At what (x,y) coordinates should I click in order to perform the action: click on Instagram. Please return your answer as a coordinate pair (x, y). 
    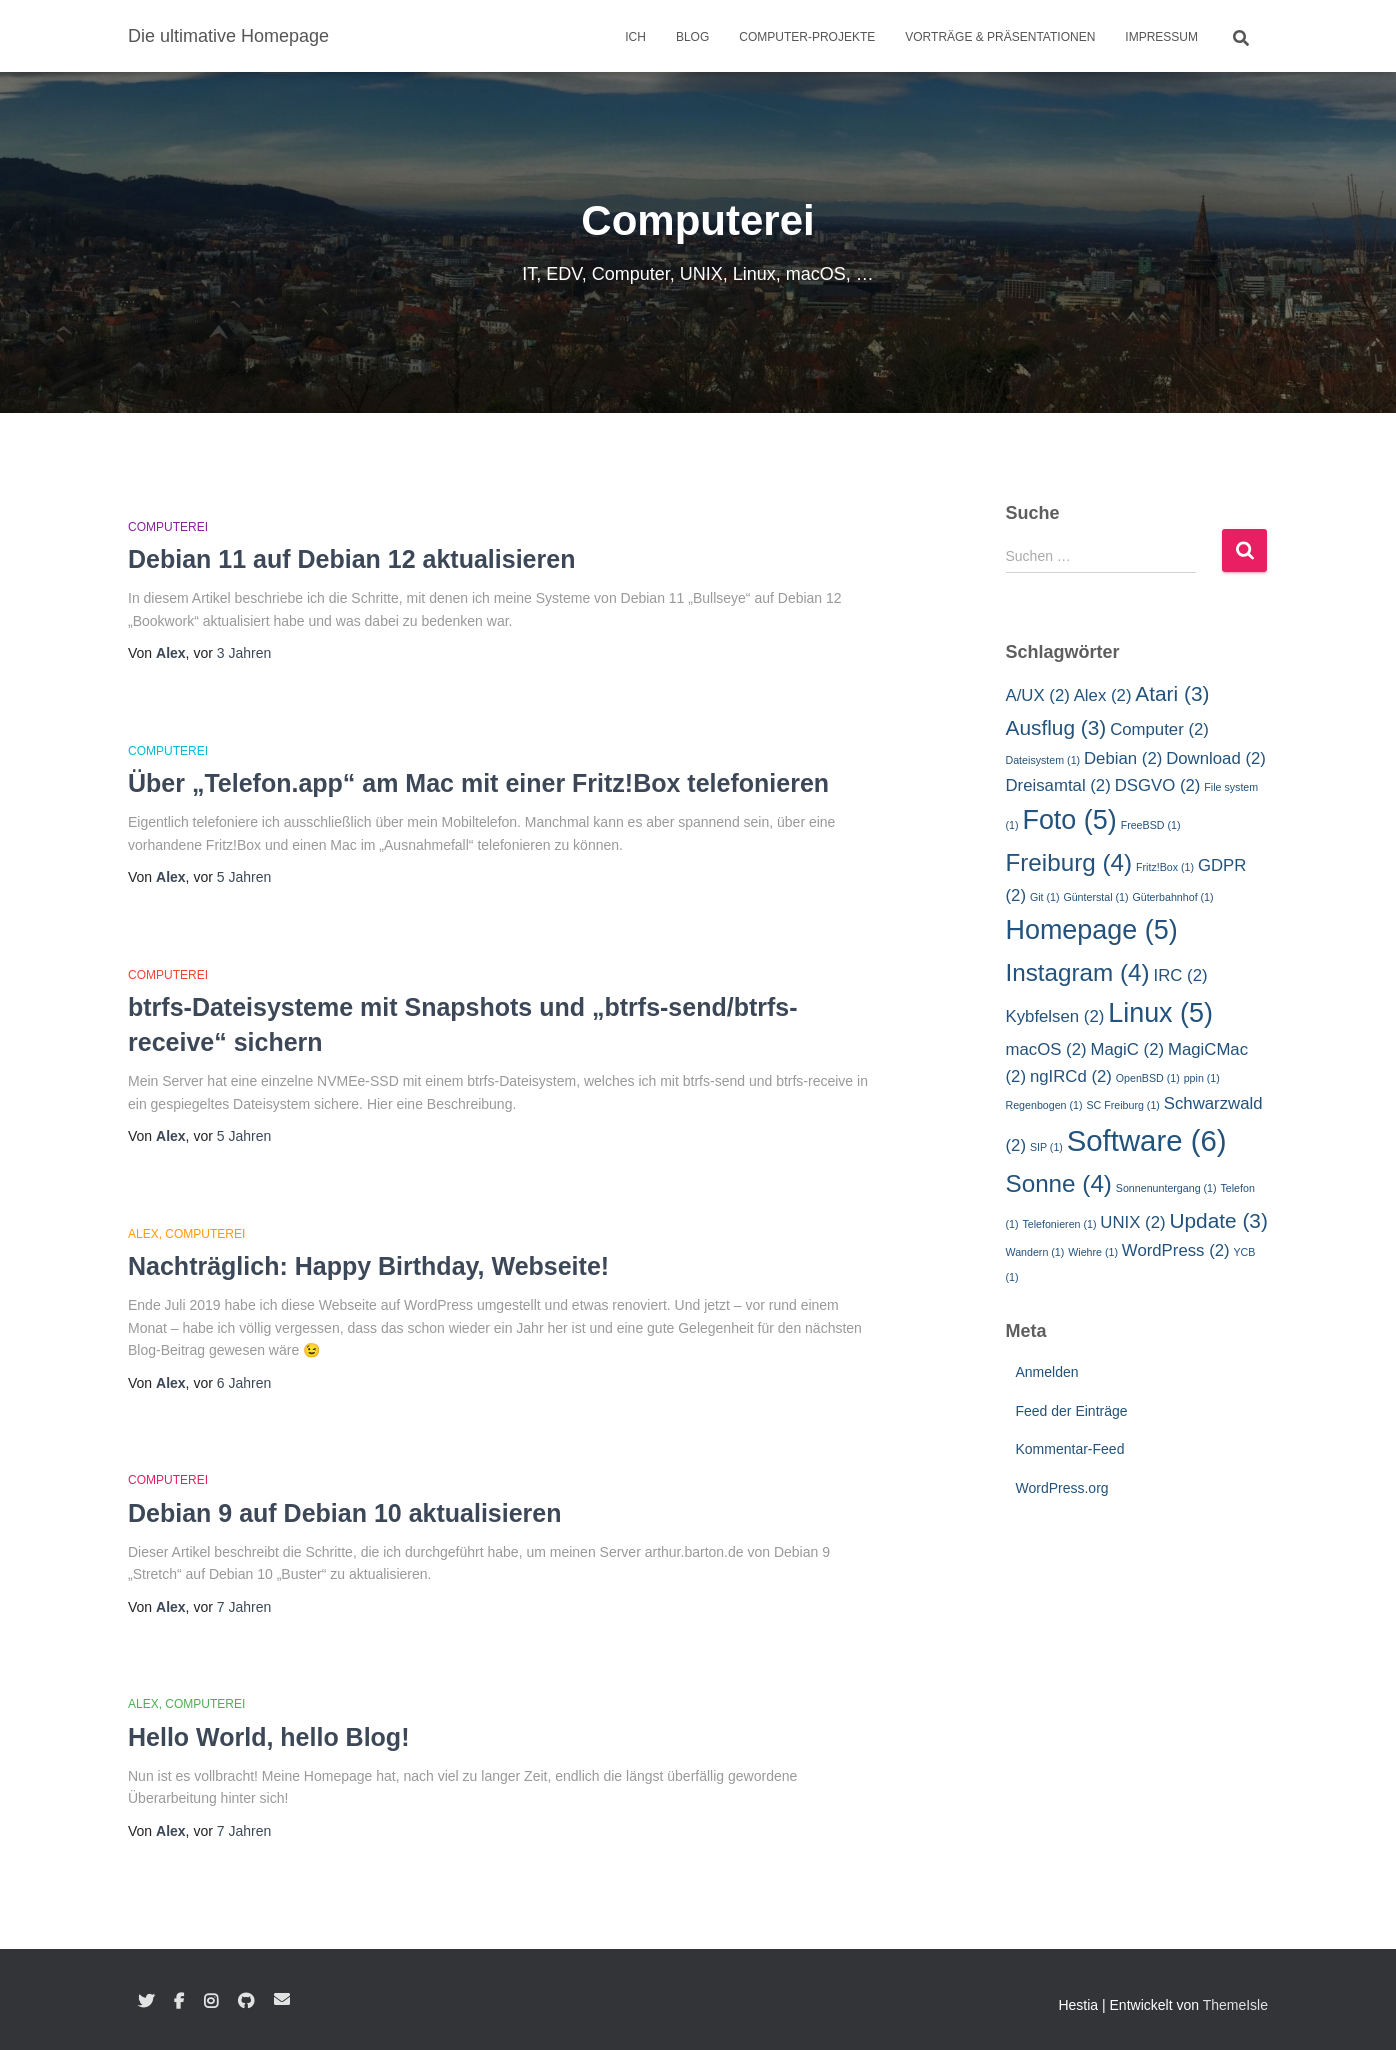
    Looking at the image, I should click on (211, 2002).